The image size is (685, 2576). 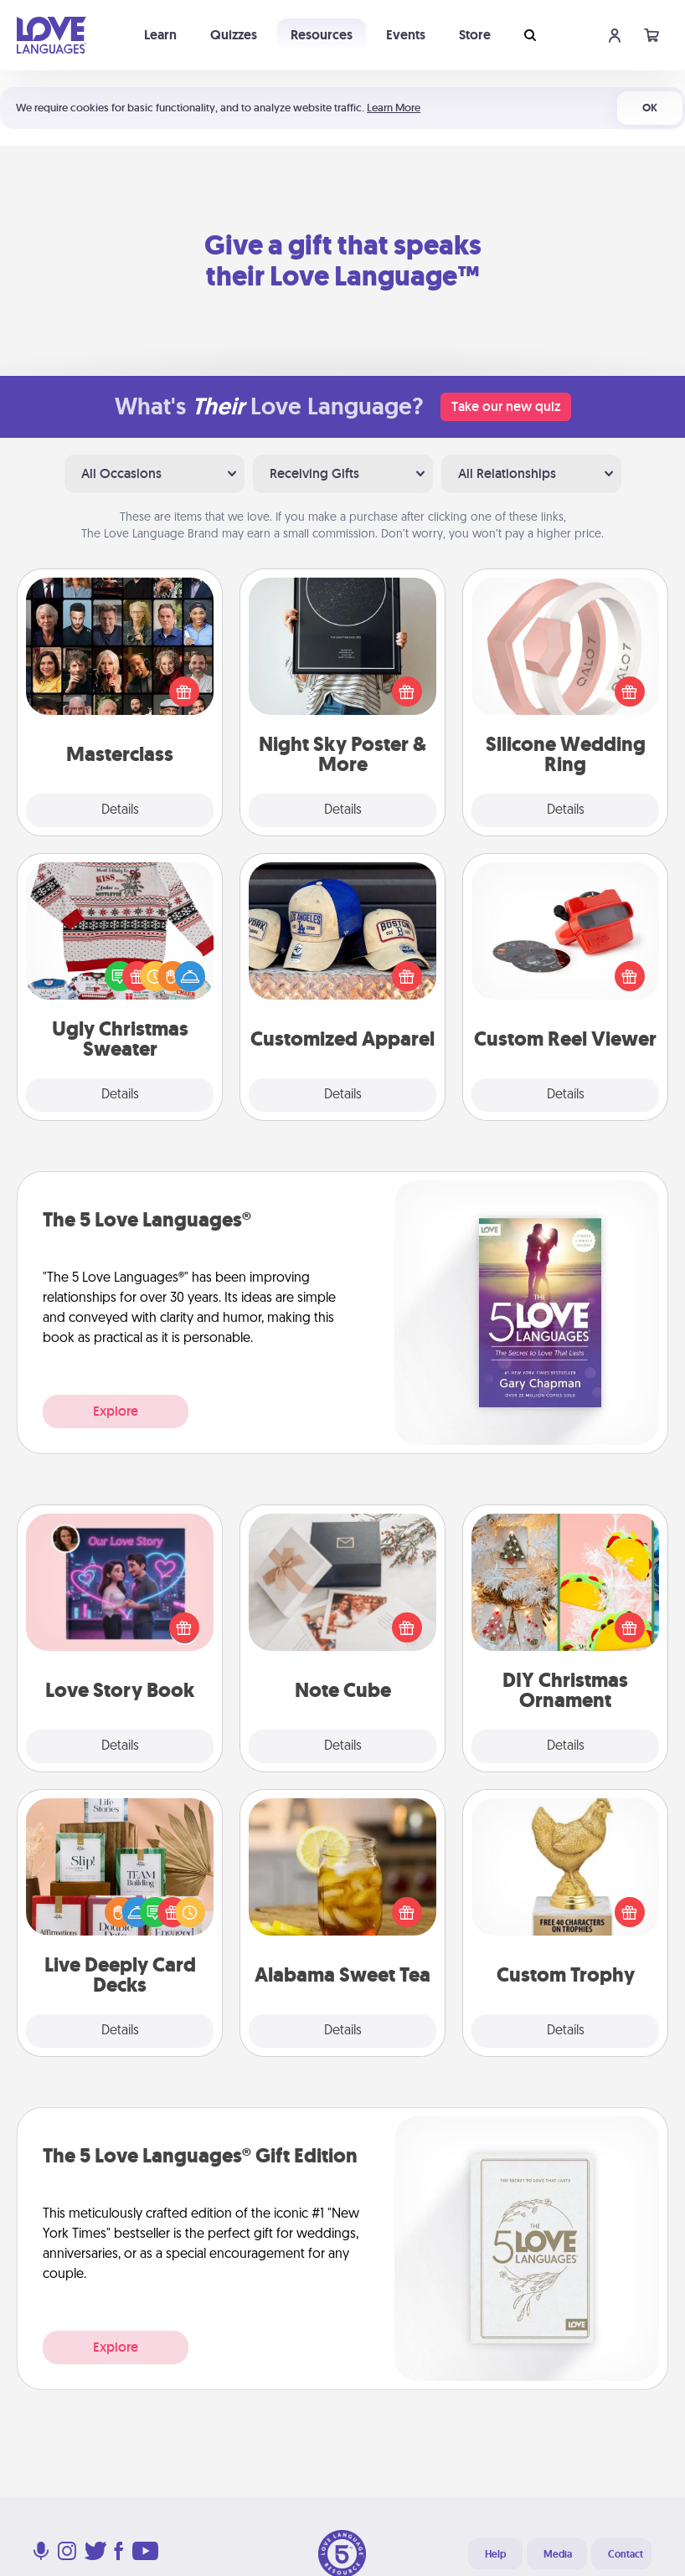 I want to click on Learn More, so click(x=393, y=107).